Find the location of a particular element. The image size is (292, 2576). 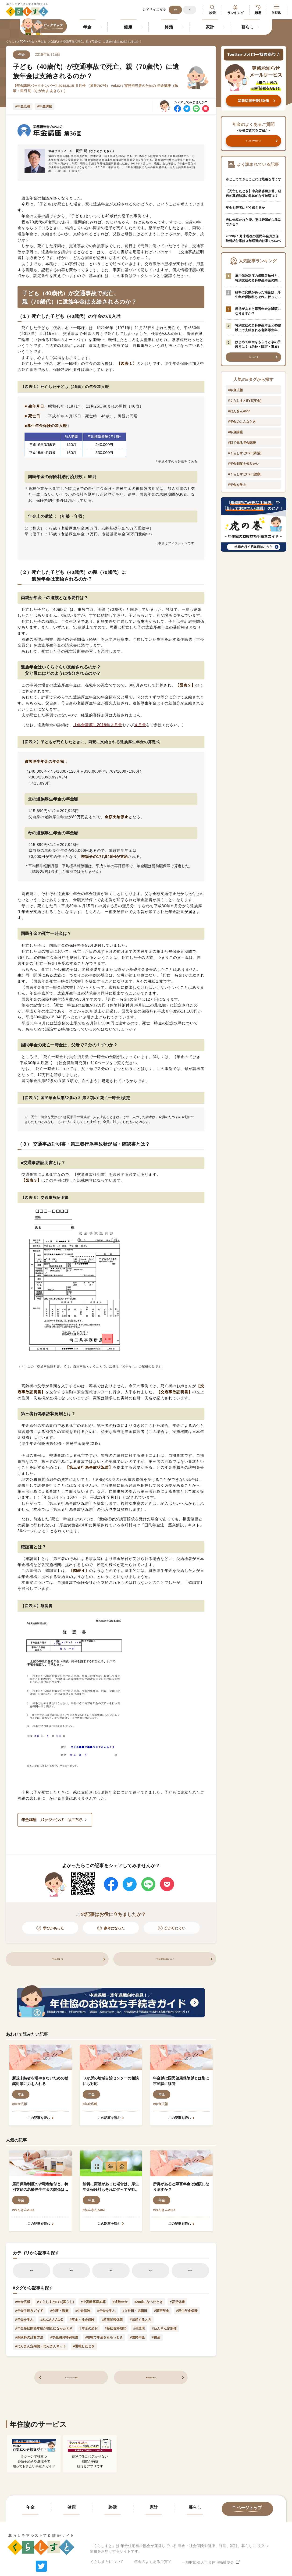

#ねんきん定期便・ねんきんネット is located at coordinates (40, 2346).